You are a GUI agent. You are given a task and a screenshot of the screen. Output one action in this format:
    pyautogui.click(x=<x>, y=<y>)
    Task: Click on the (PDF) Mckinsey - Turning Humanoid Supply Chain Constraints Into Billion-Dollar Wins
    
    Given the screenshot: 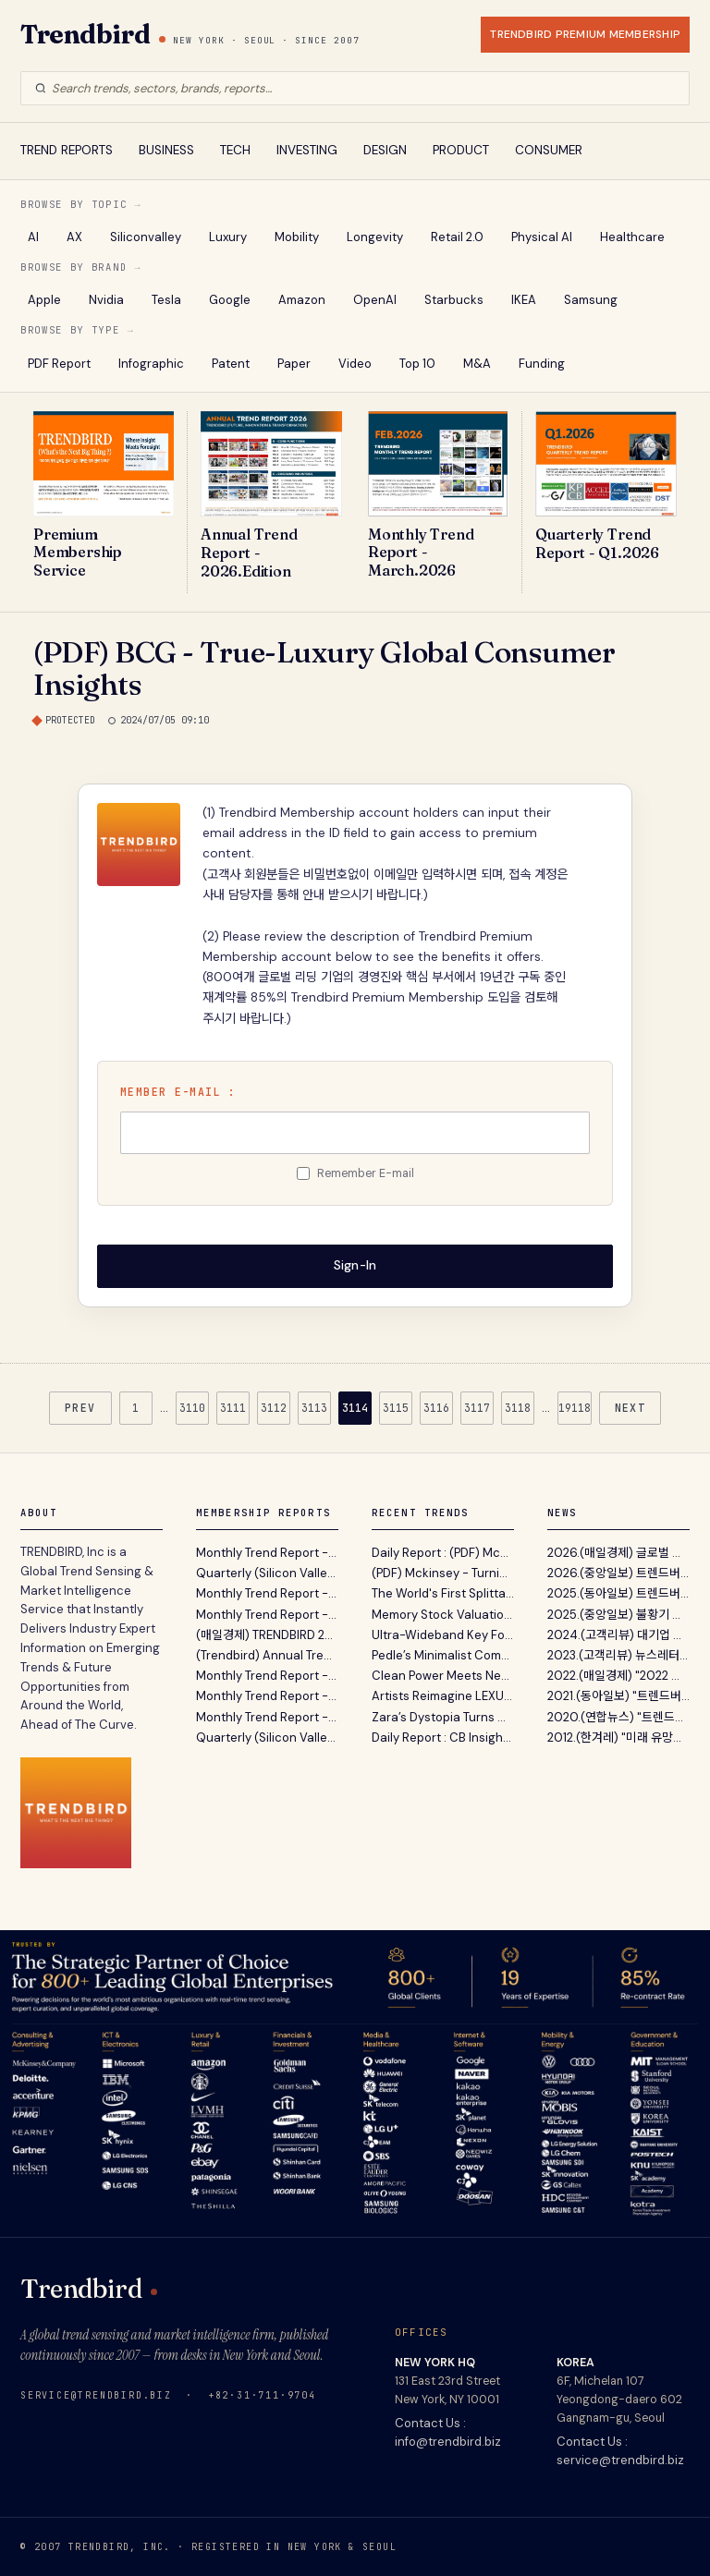 What is the action you would take?
    pyautogui.click(x=443, y=1573)
    